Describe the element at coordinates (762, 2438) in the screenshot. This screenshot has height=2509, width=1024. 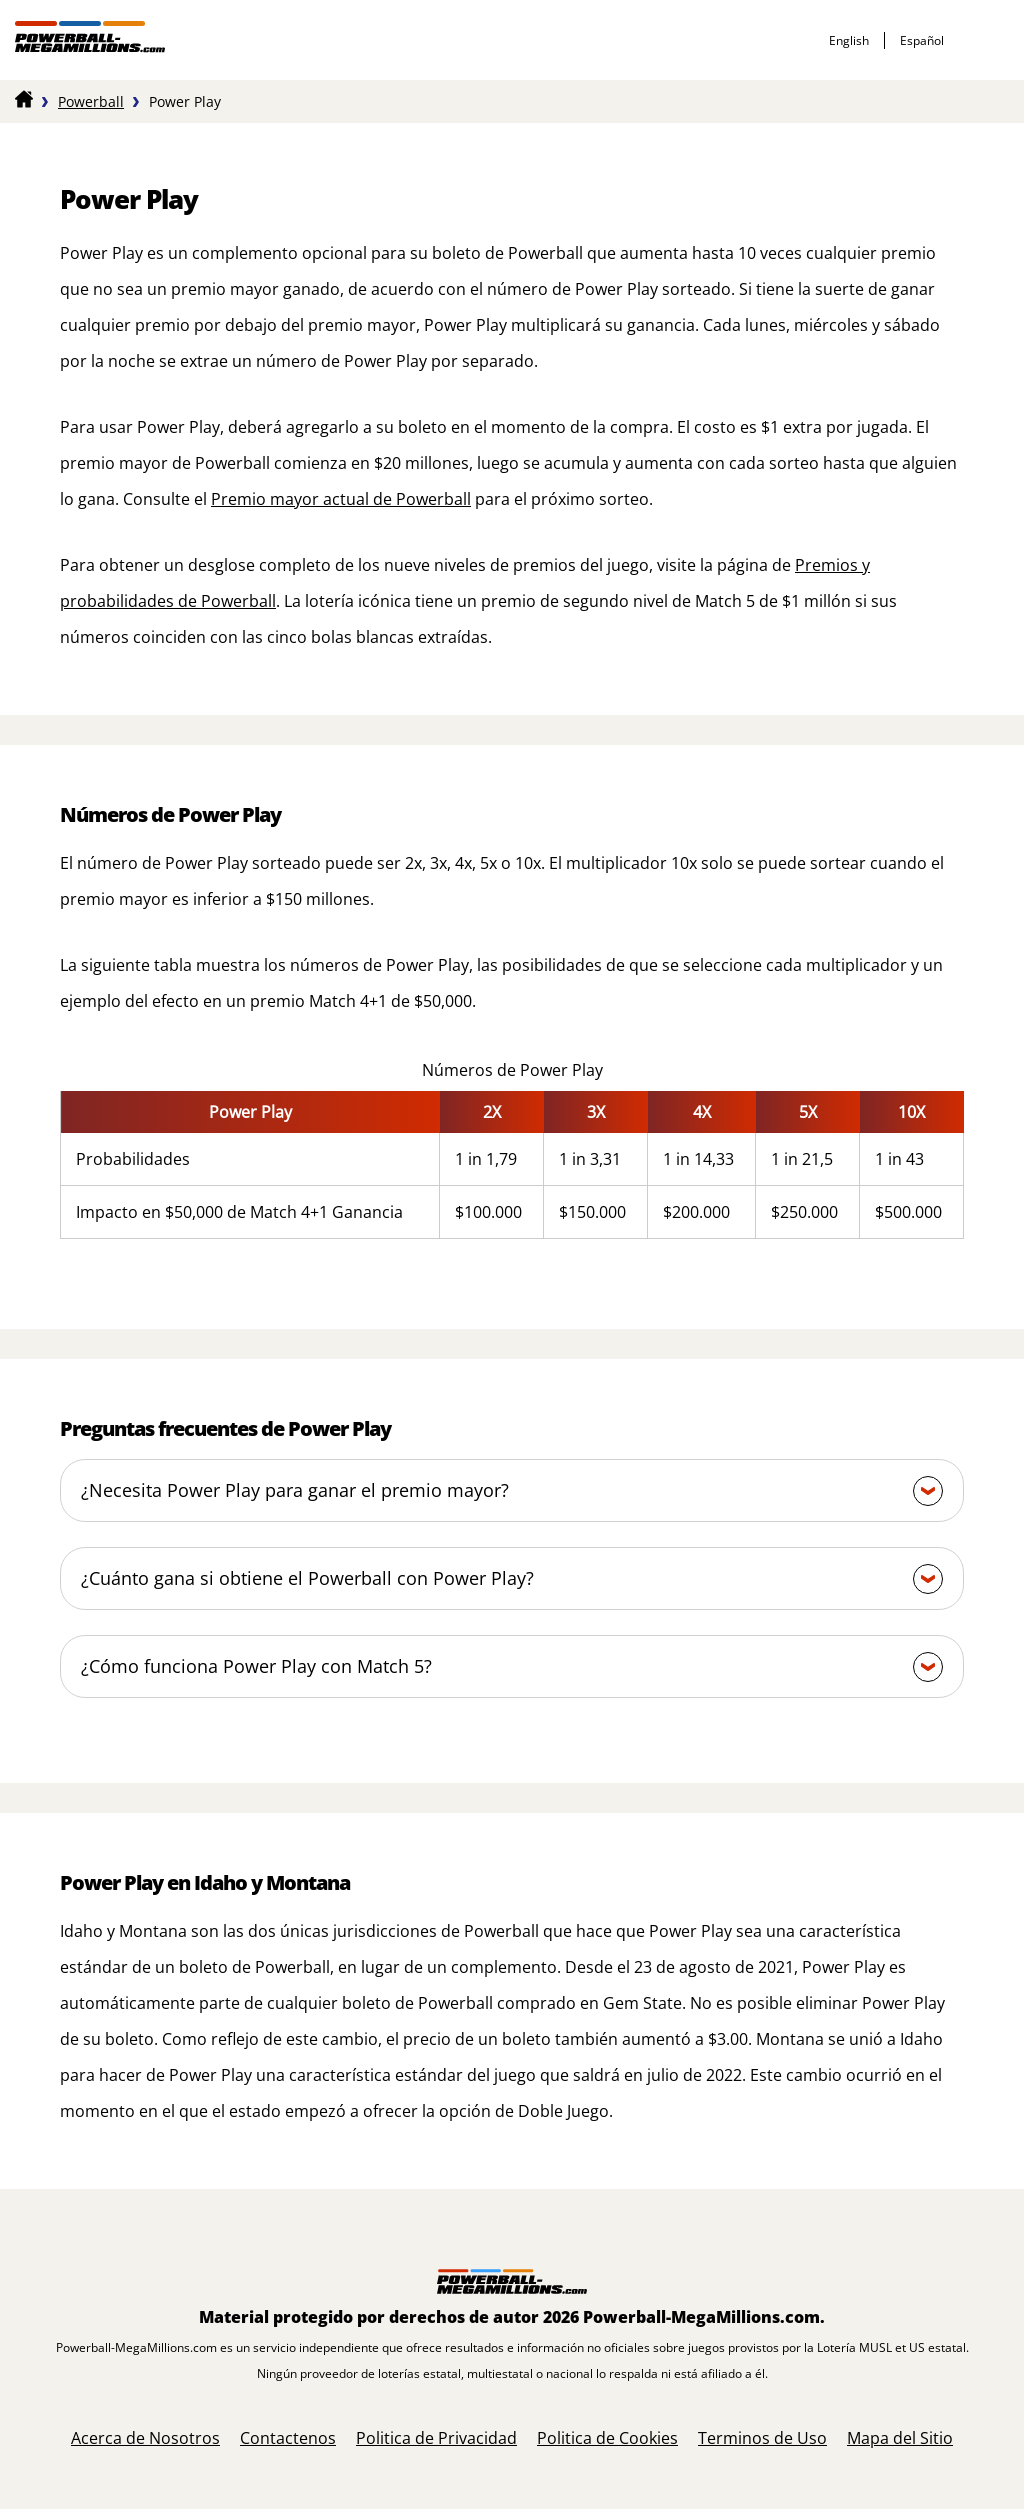
I see `Terminos de Uso` at that location.